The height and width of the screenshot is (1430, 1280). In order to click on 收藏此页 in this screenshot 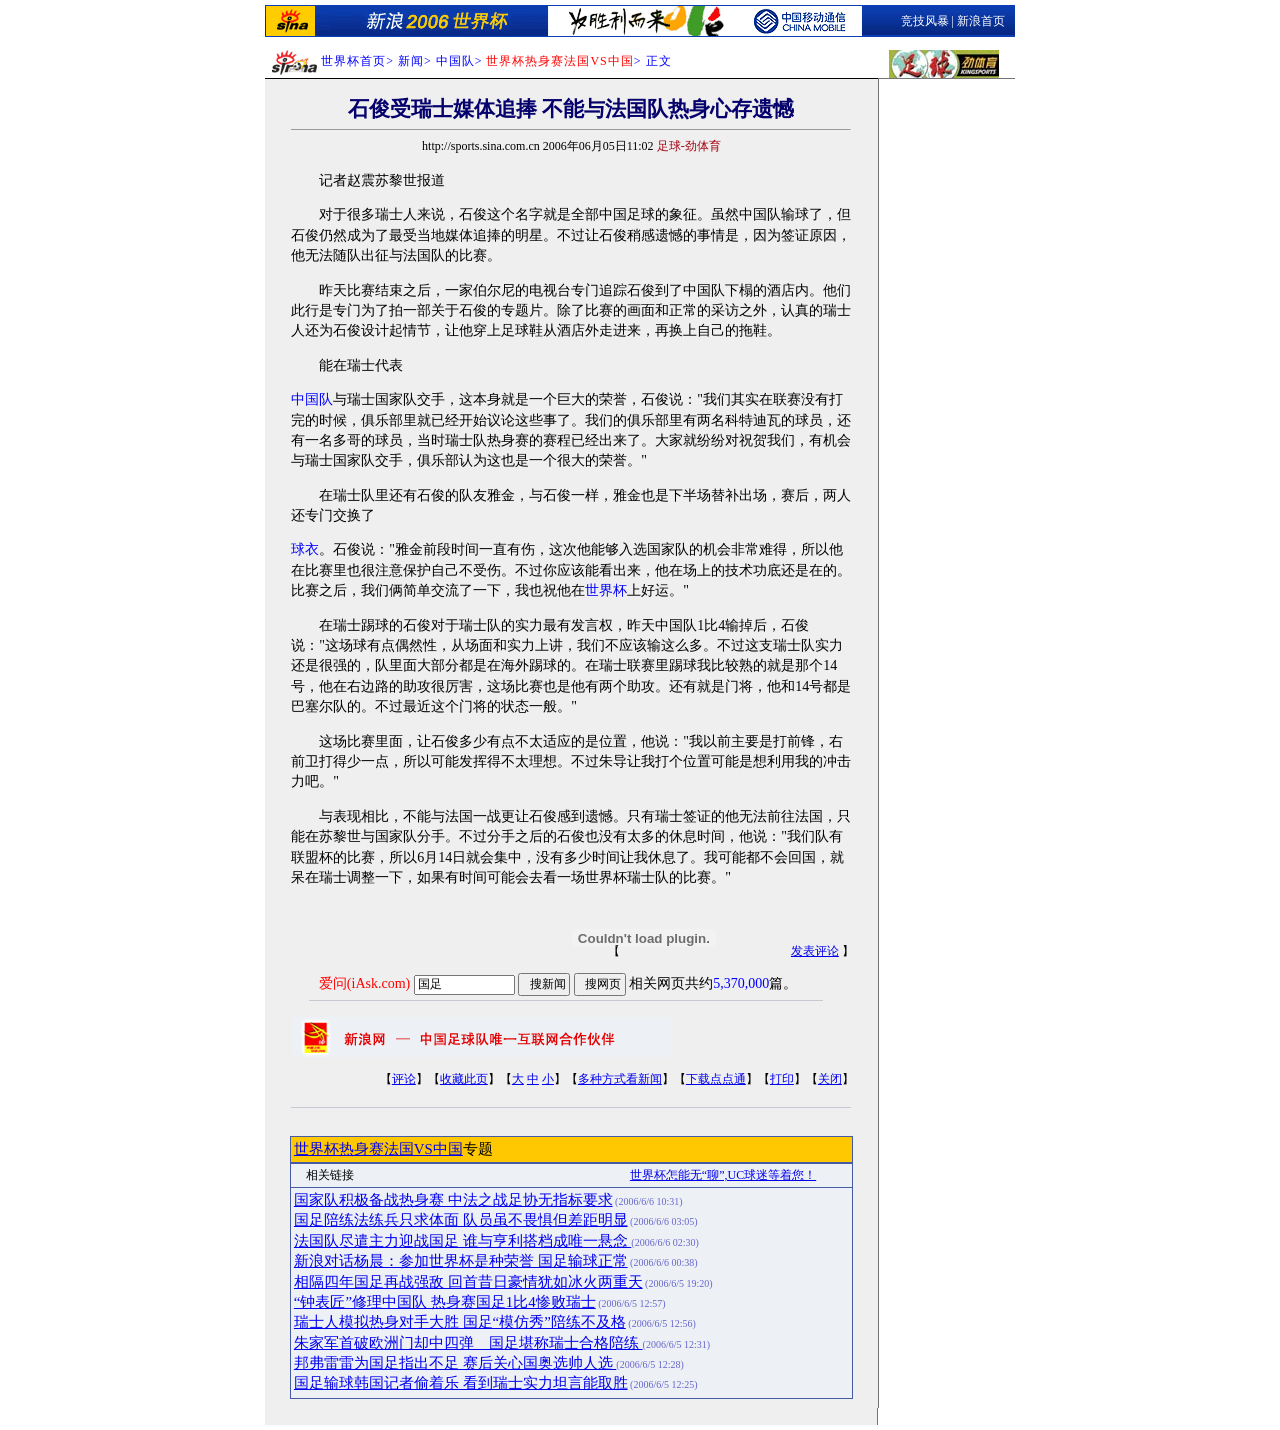, I will do `click(464, 1079)`.